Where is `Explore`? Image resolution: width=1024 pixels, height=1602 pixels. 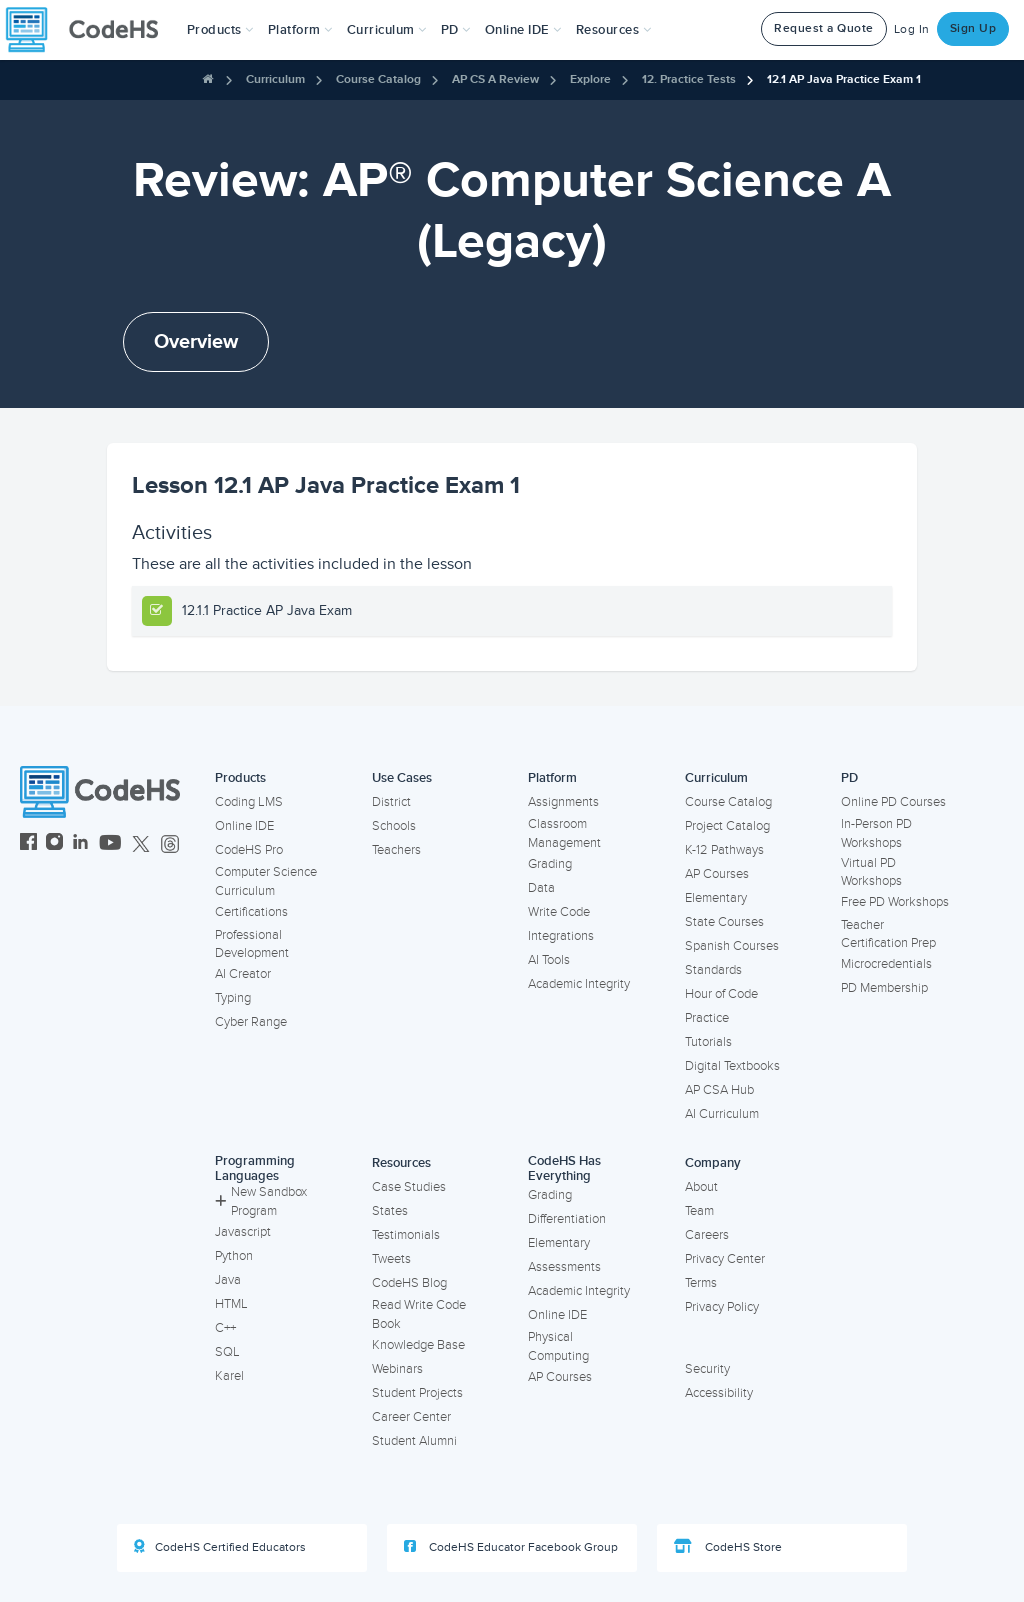 Explore is located at coordinates (590, 79).